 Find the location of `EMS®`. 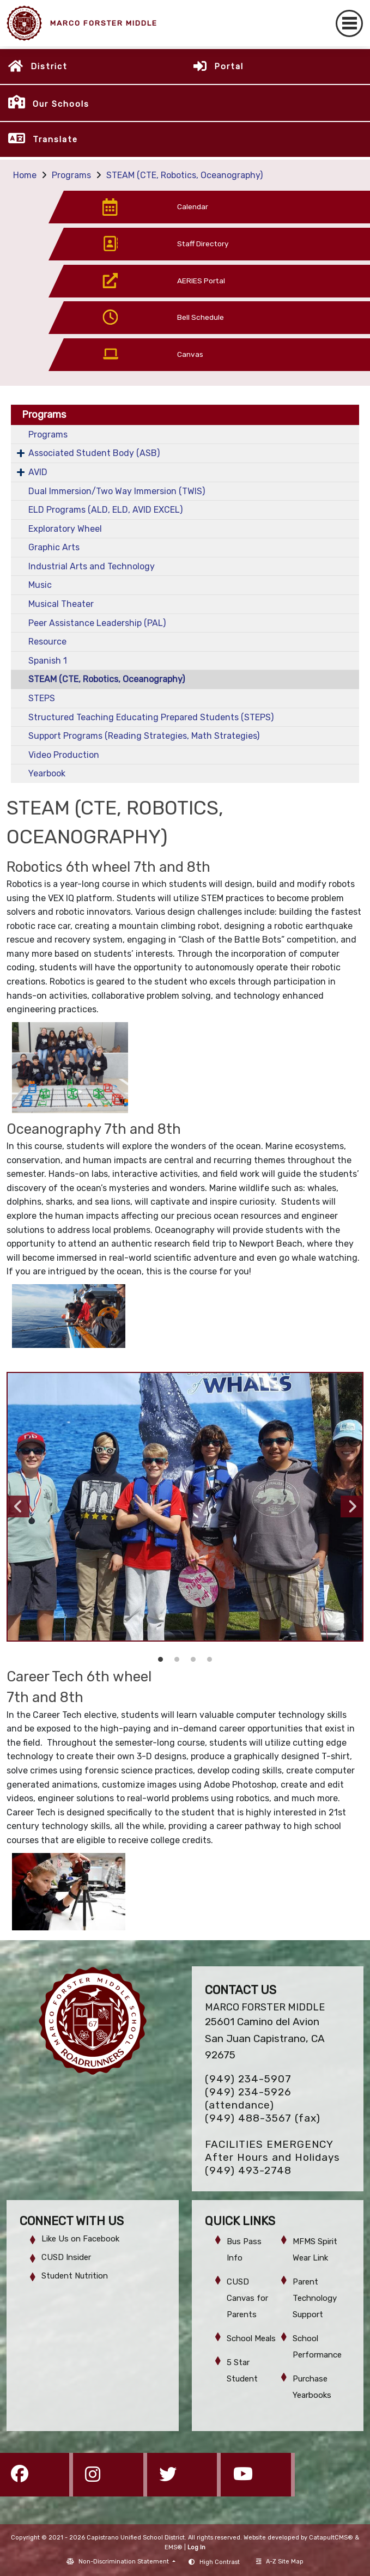

EMS® is located at coordinates (174, 2547).